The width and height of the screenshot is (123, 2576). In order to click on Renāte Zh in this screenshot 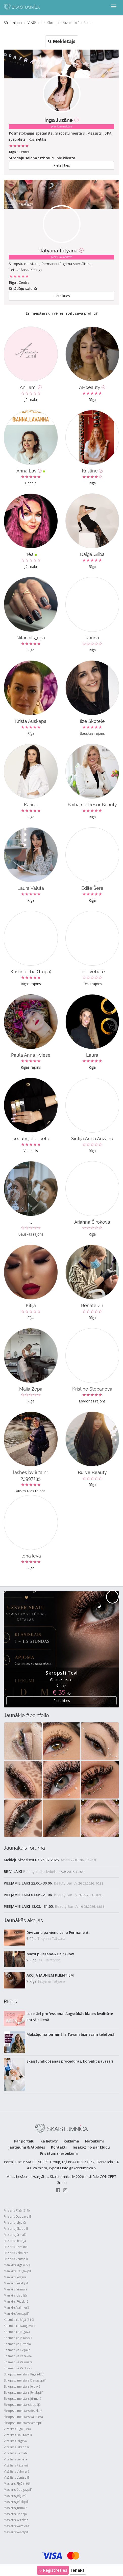, I will do `click(92, 1305)`.